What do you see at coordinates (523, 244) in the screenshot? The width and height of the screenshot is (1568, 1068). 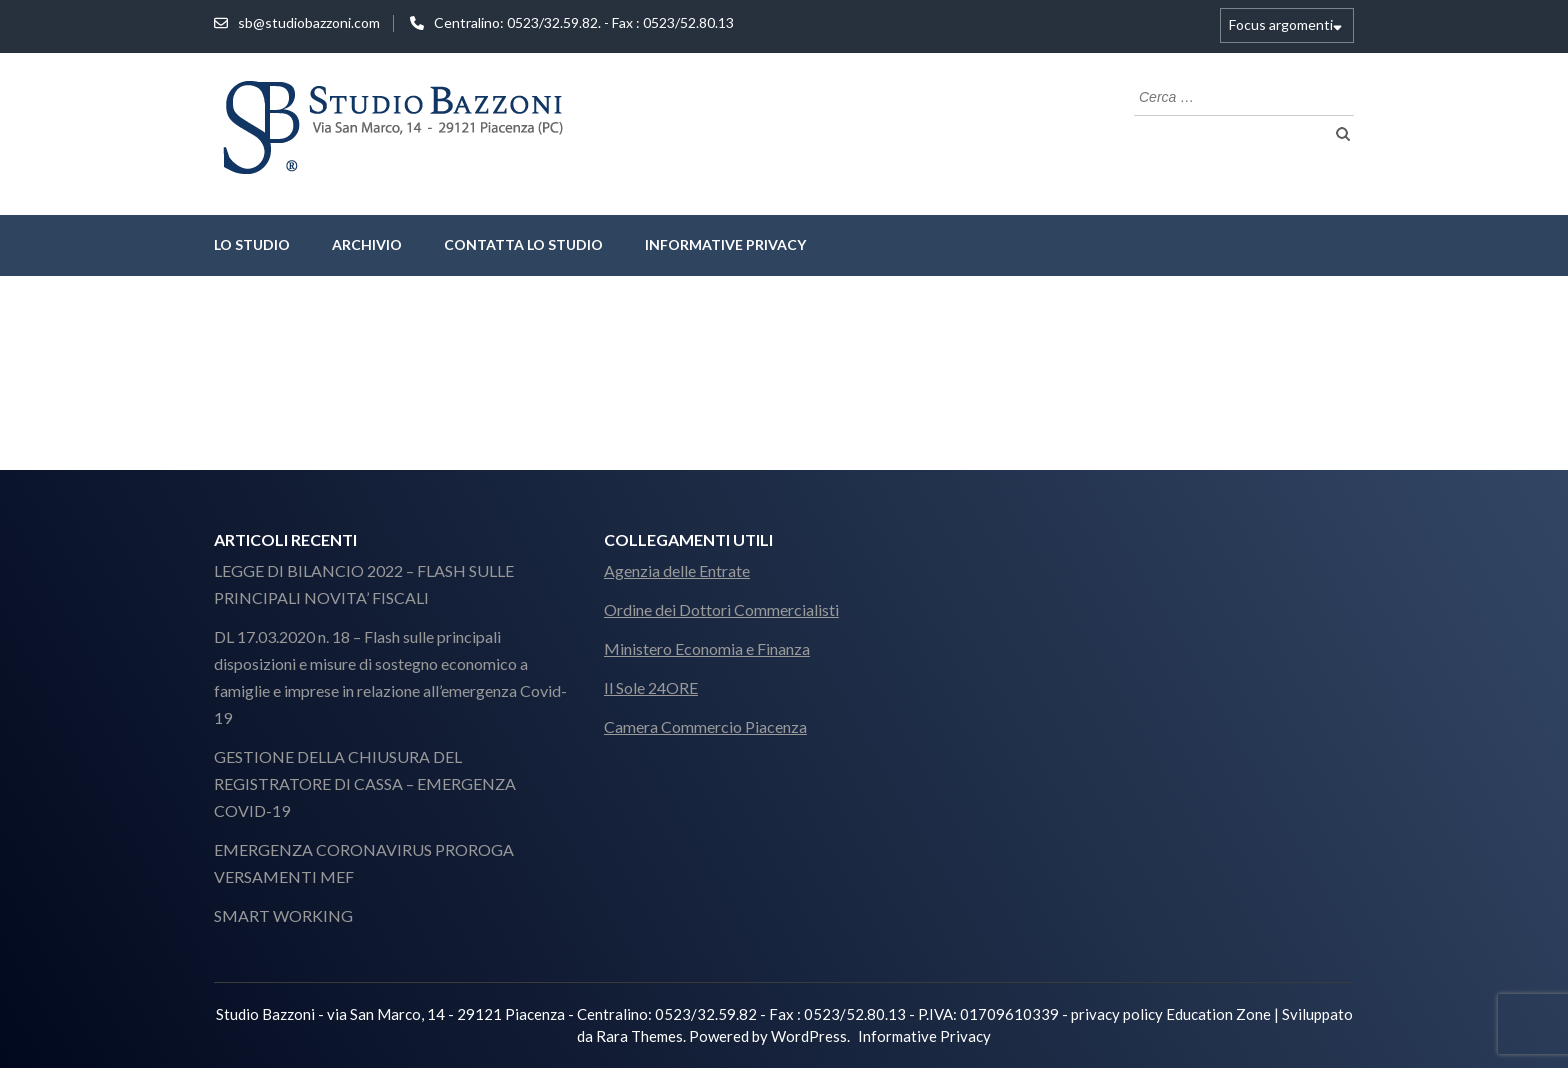 I see `Contatta lo Studio` at bounding box center [523, 244].